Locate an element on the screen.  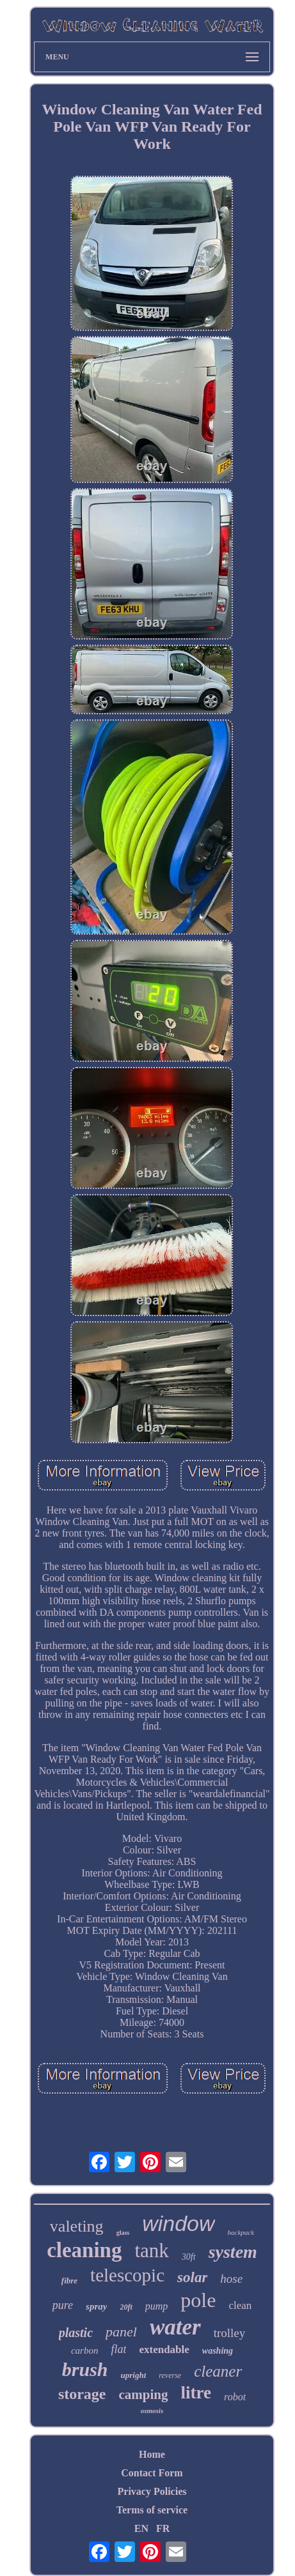
window is located at coordinates (178, 2223).